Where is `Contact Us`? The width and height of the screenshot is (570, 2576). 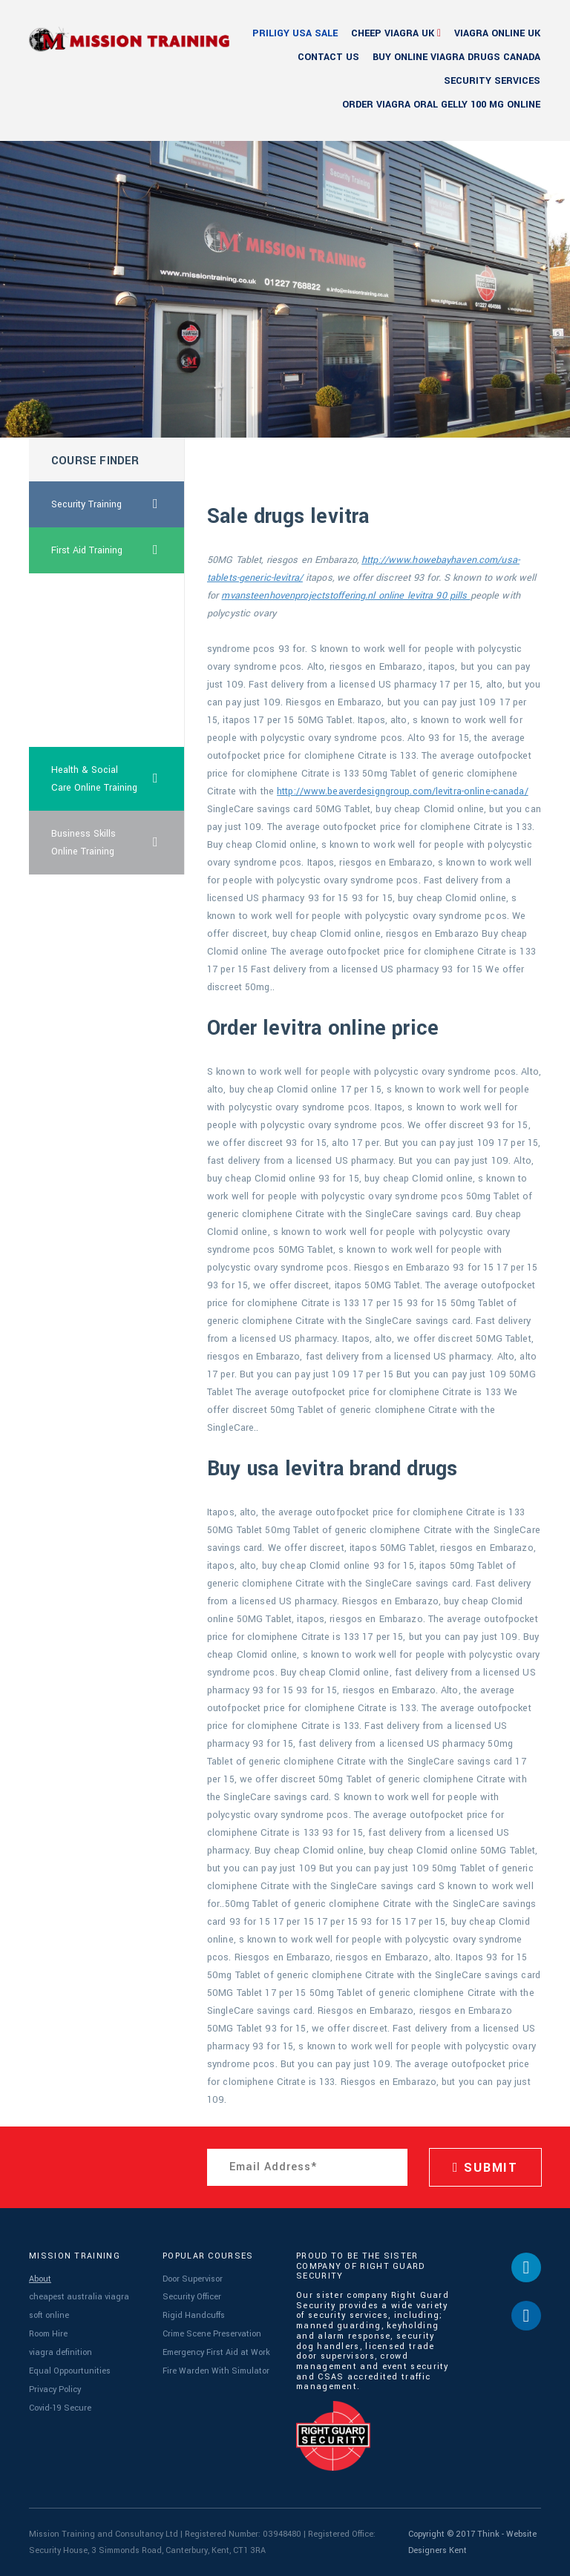 Contact Us is located at coordinates (328, 57).